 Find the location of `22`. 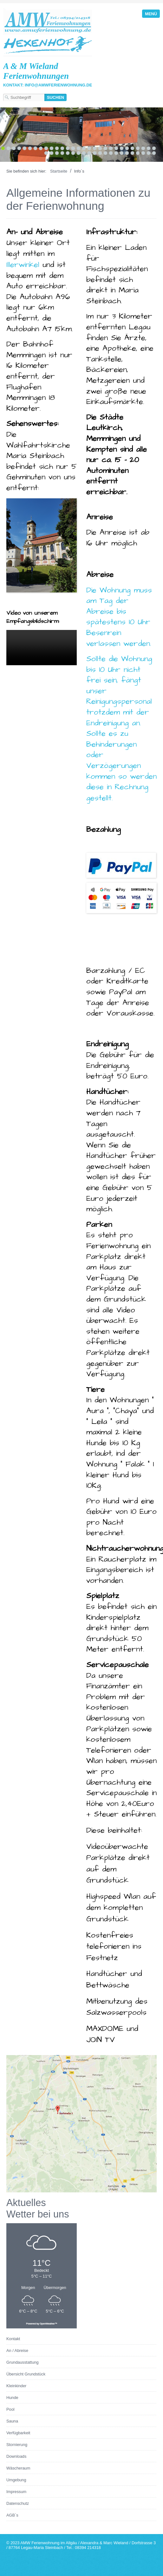

22 is located at coordinates (116, 148).